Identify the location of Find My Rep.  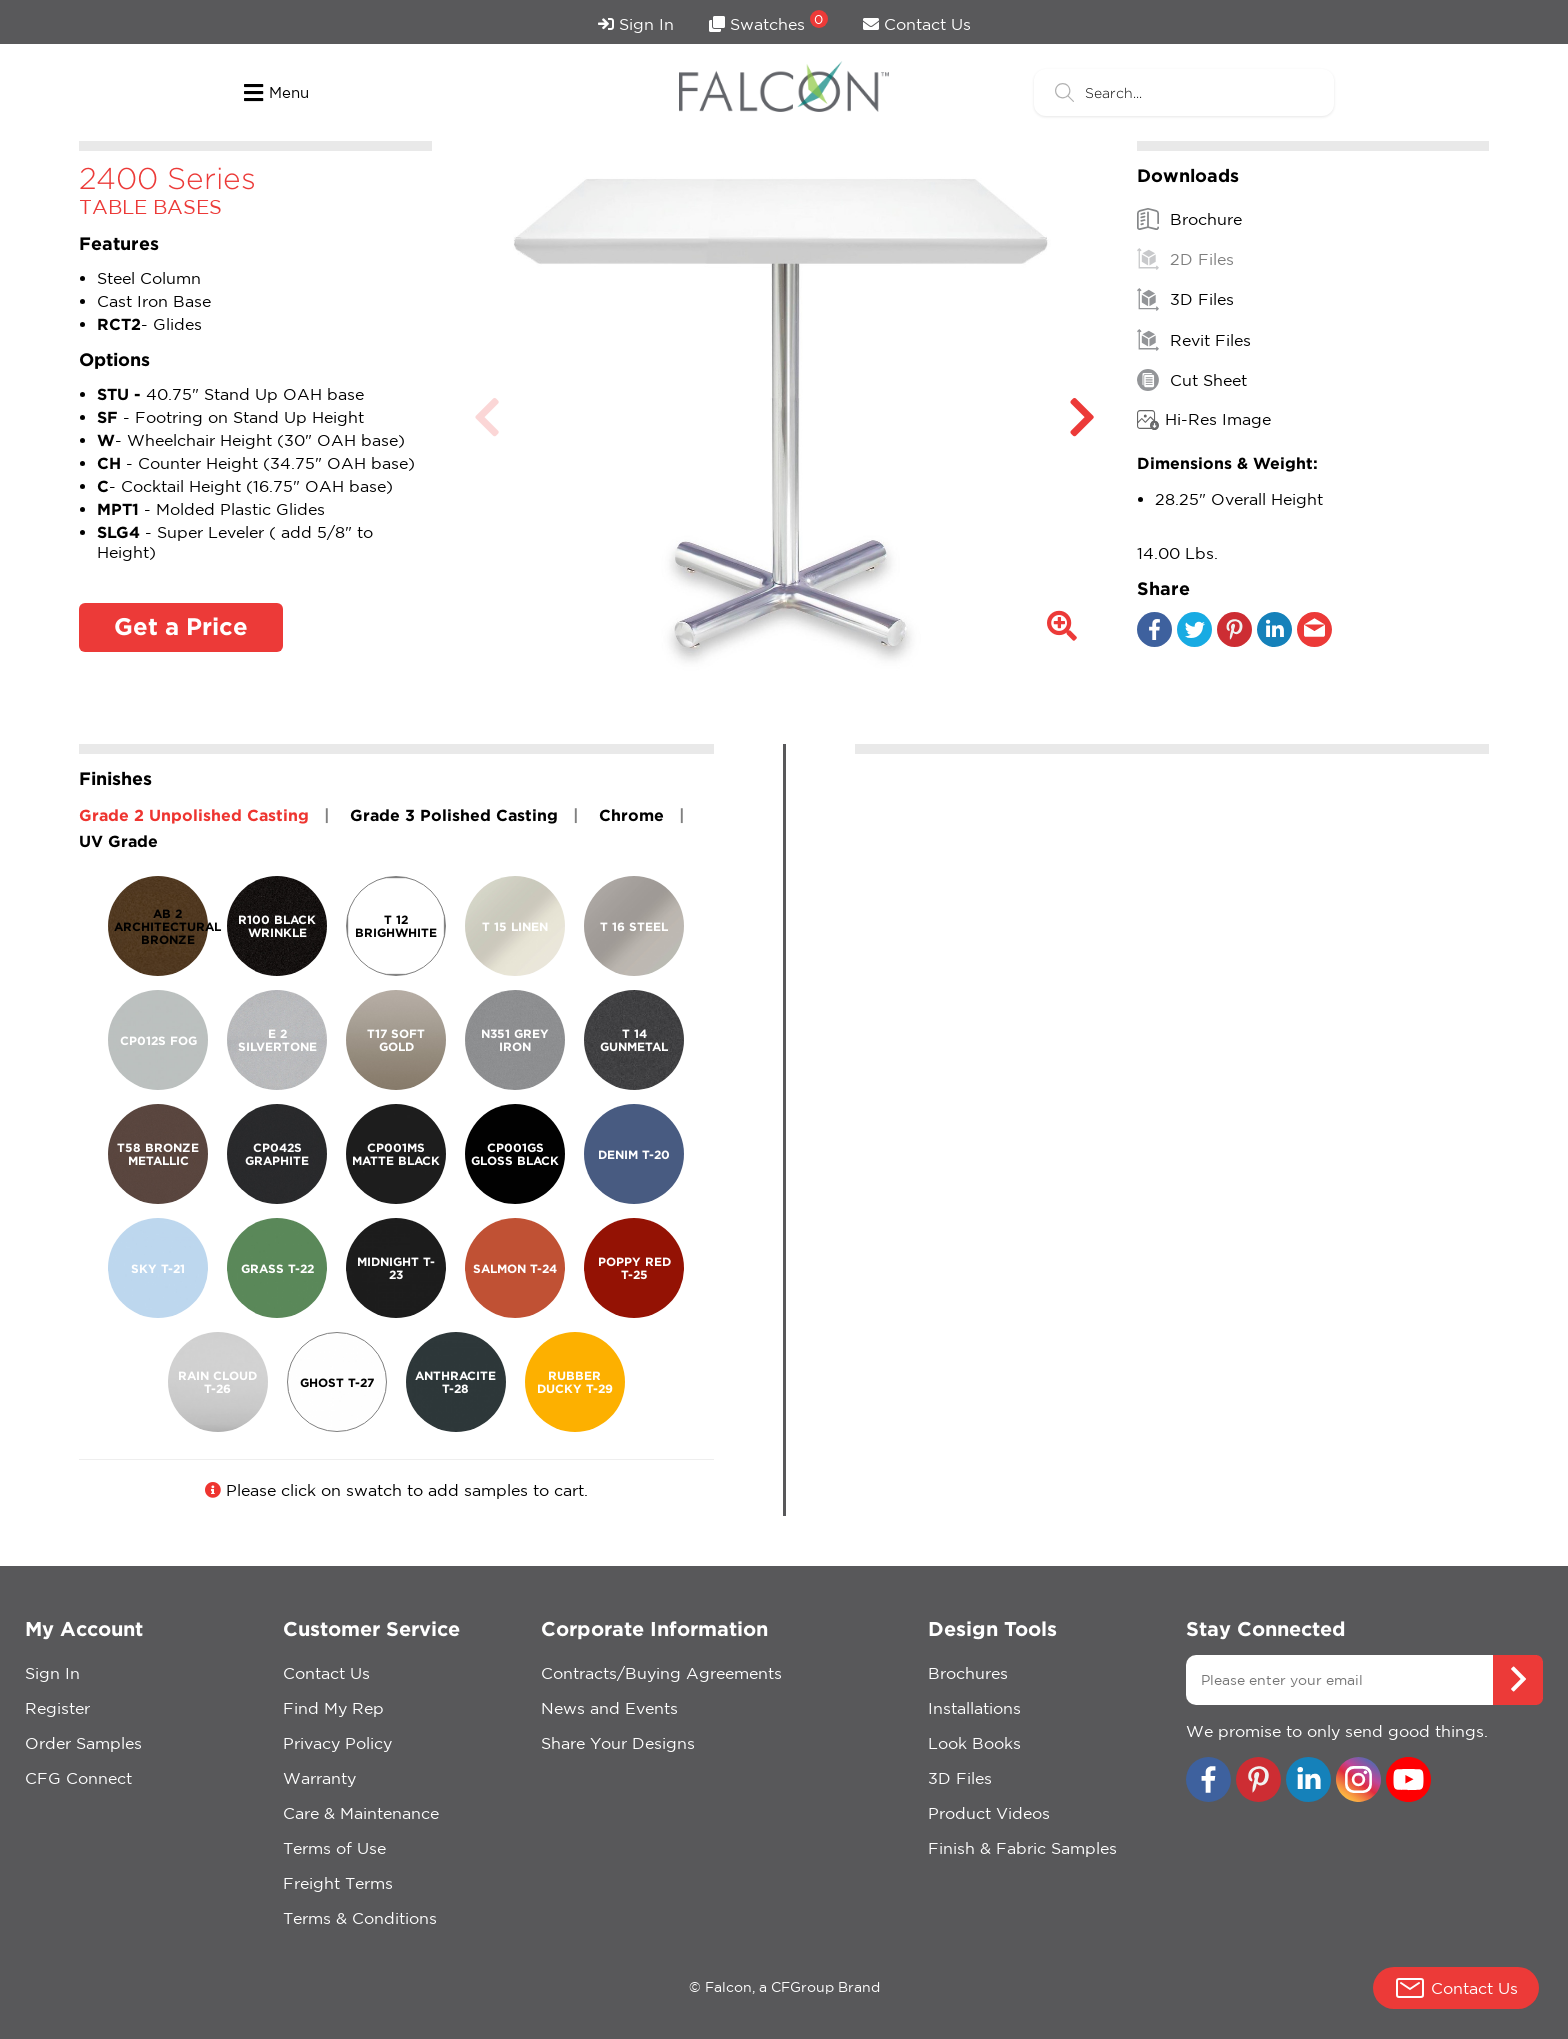
(333, 1708).